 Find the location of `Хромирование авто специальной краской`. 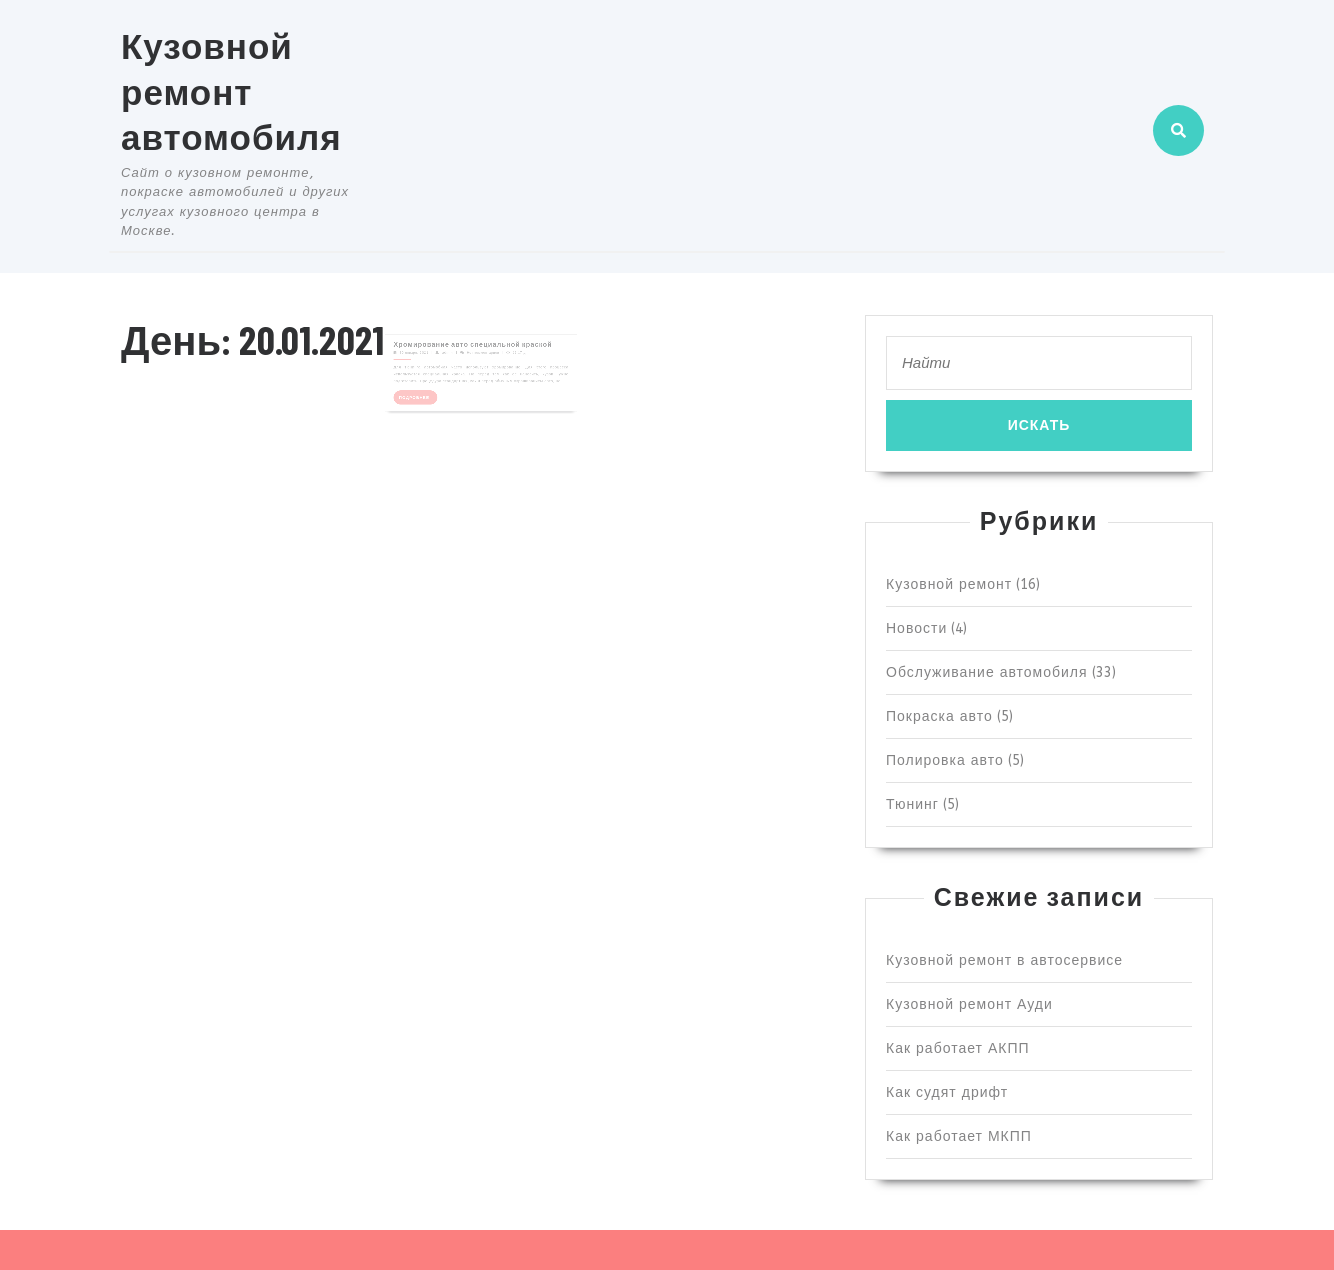

Хромирование авто специальной краской is located at coordinates (474, 347).